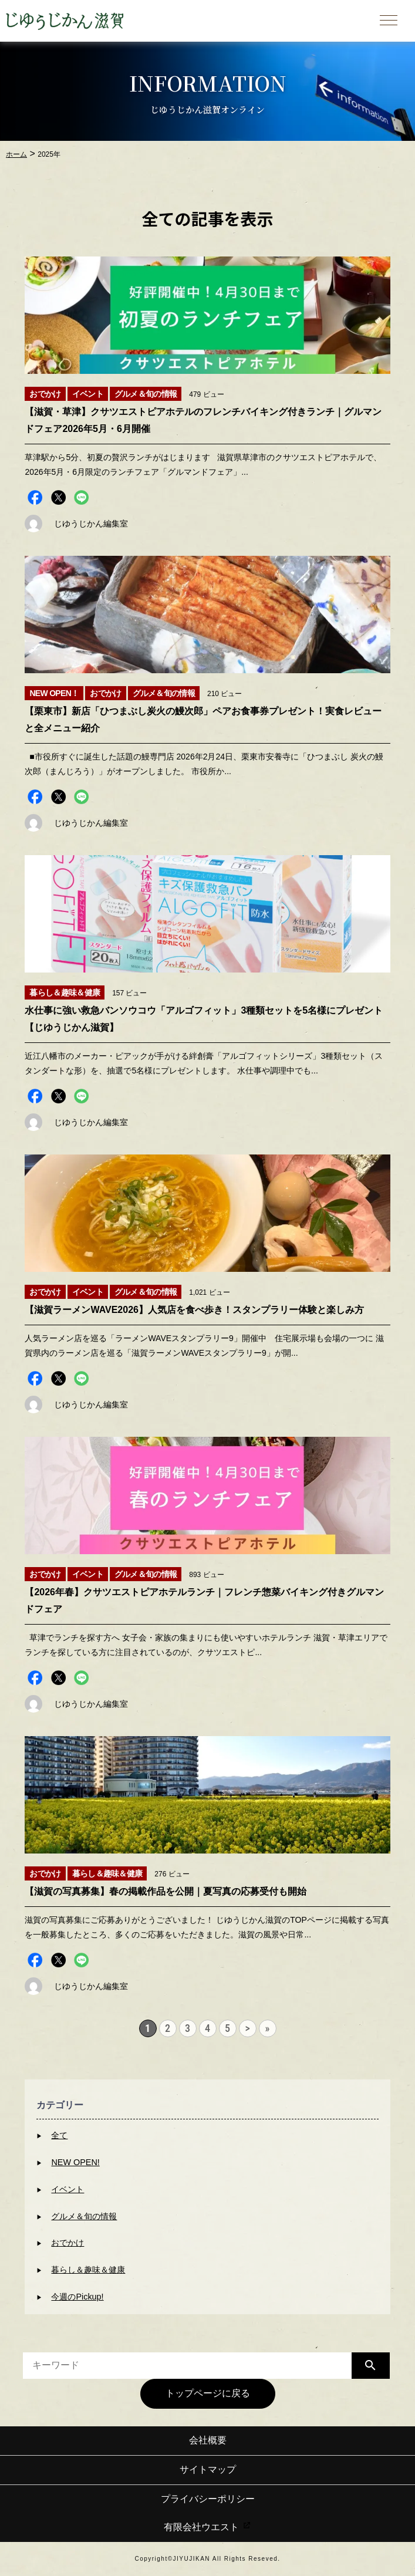 Image resolution: width=415 pixels, height=2576 pixels. Describe the element at coordinates (207, 2527) in the screenshot. I see `有限会社ウエスト` at that location.